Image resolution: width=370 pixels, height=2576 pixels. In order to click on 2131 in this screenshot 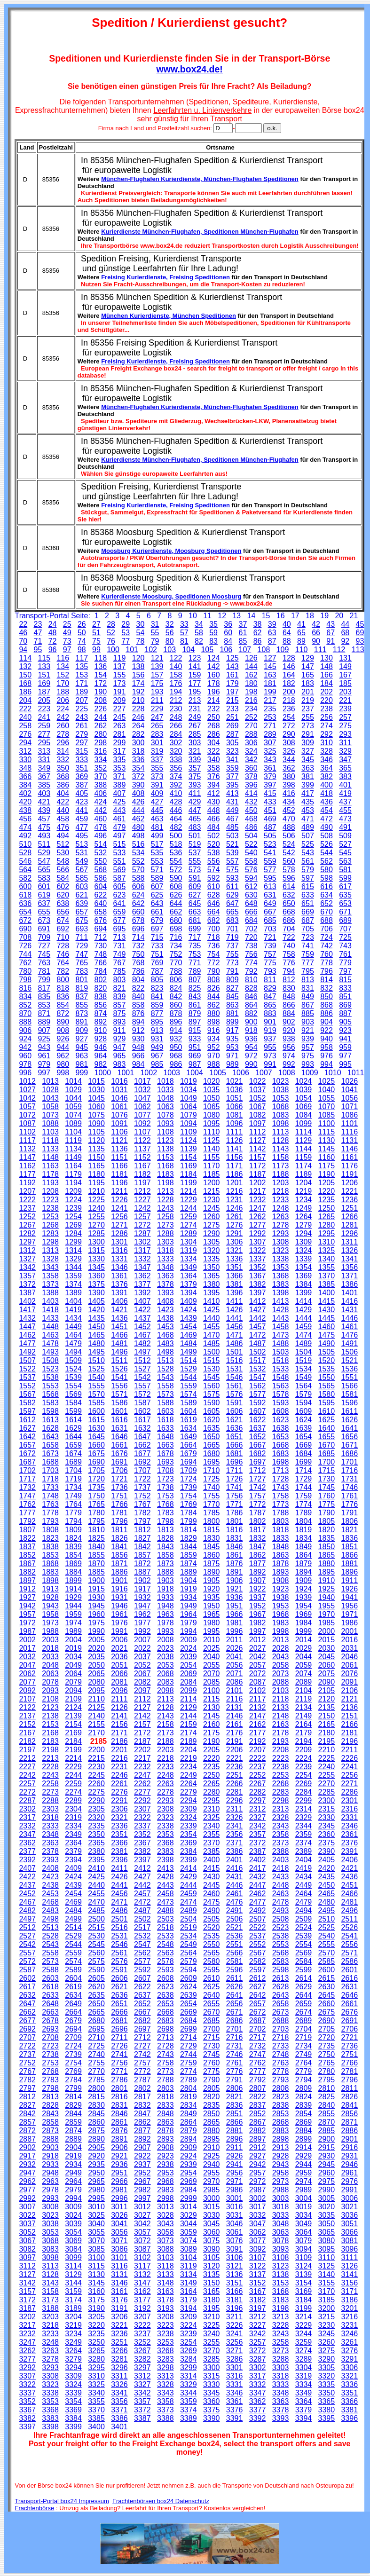, I will do `click(234, 1707)`.